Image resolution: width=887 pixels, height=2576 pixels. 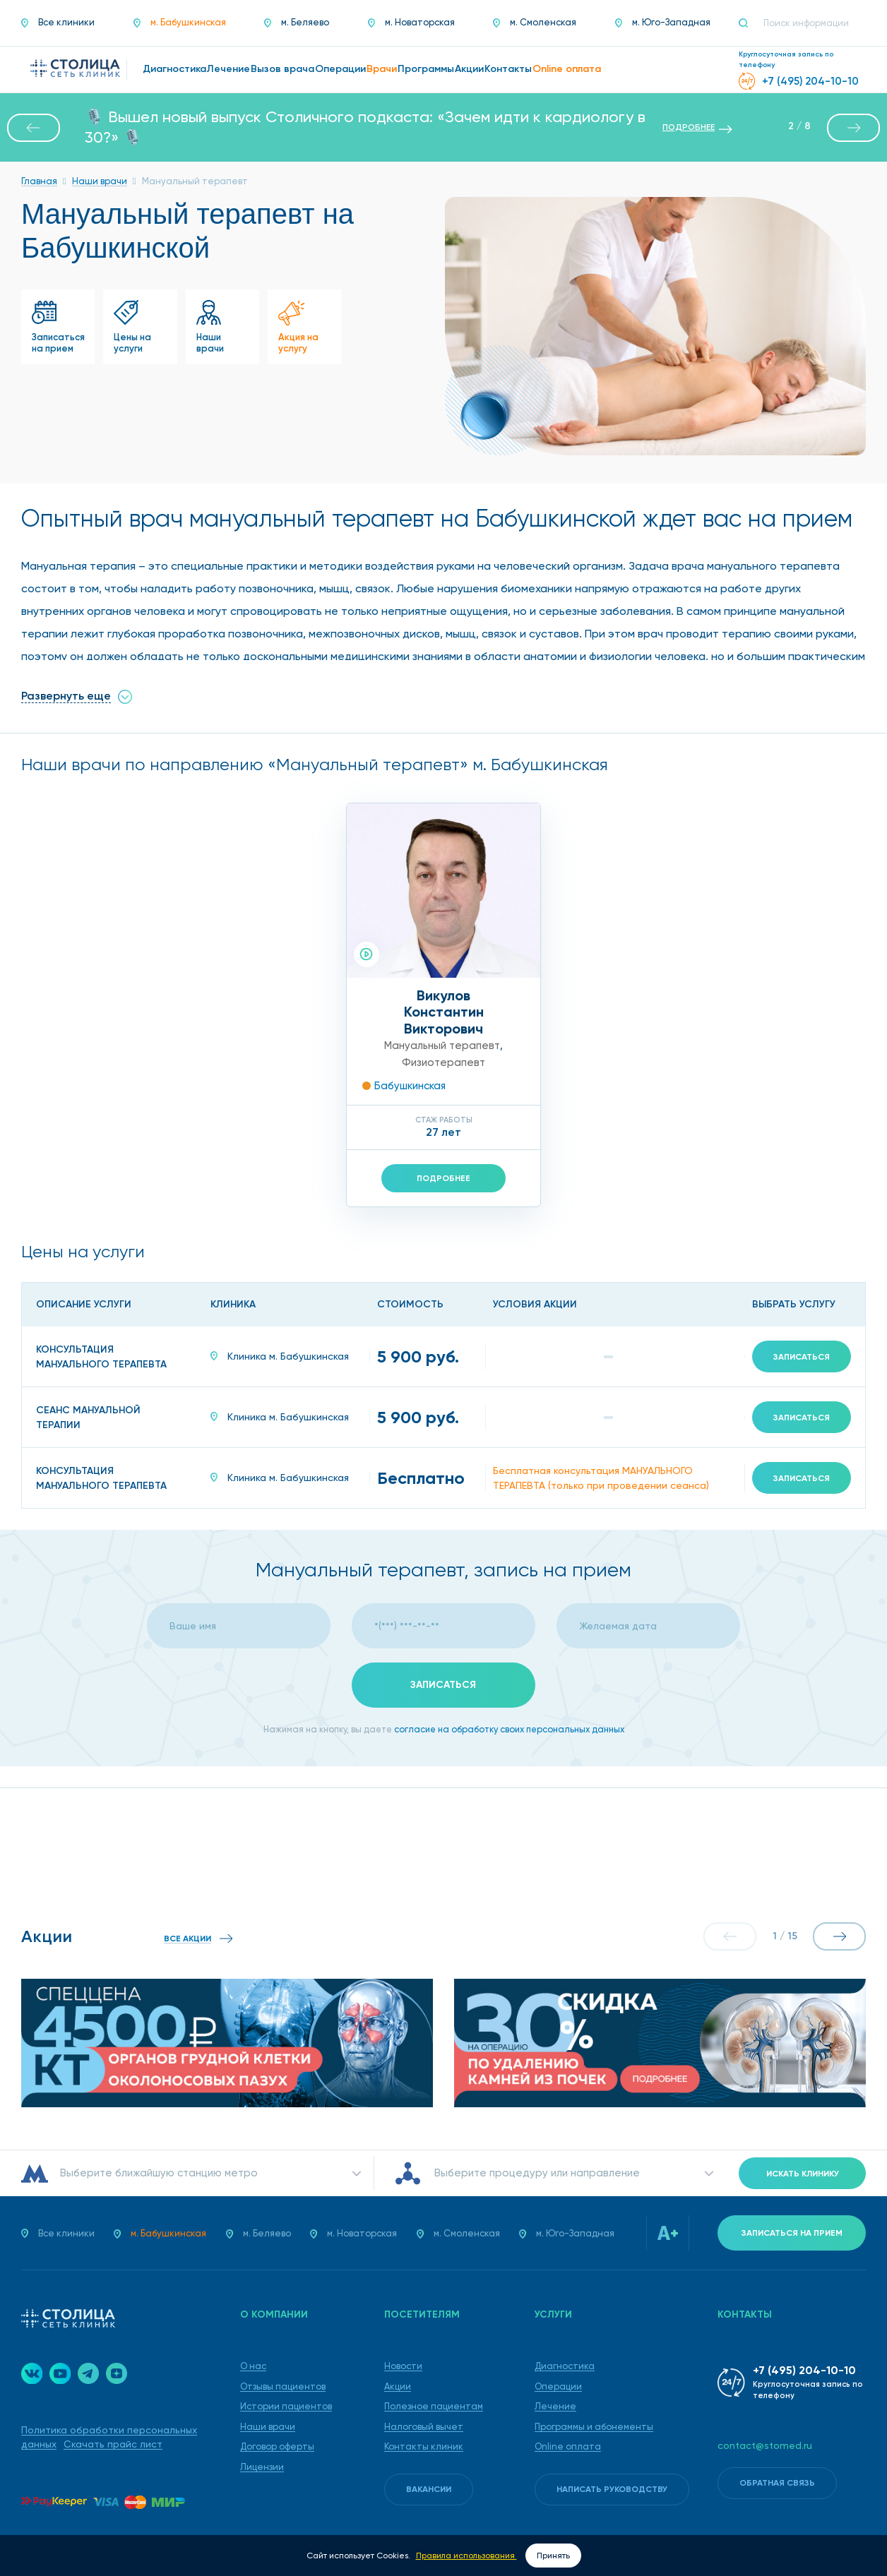 What do you see at coordinates (262, 2467) in the screenshot?
I see `Лицензии` at bounding box center [262, 2467].